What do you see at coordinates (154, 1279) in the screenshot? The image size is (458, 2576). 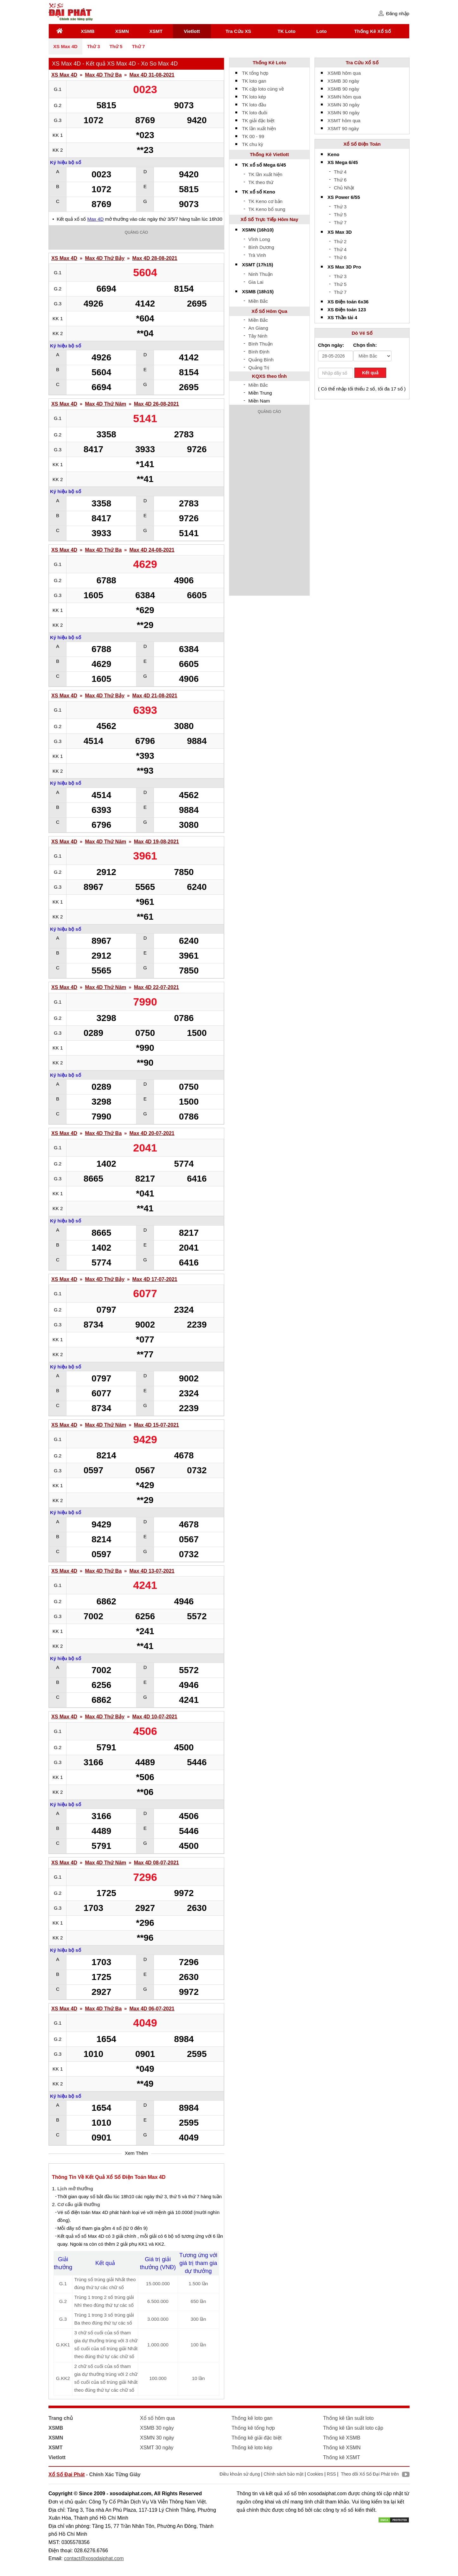 I see `Max 4D 17-07-2021` at bounding box center [154, 1279].